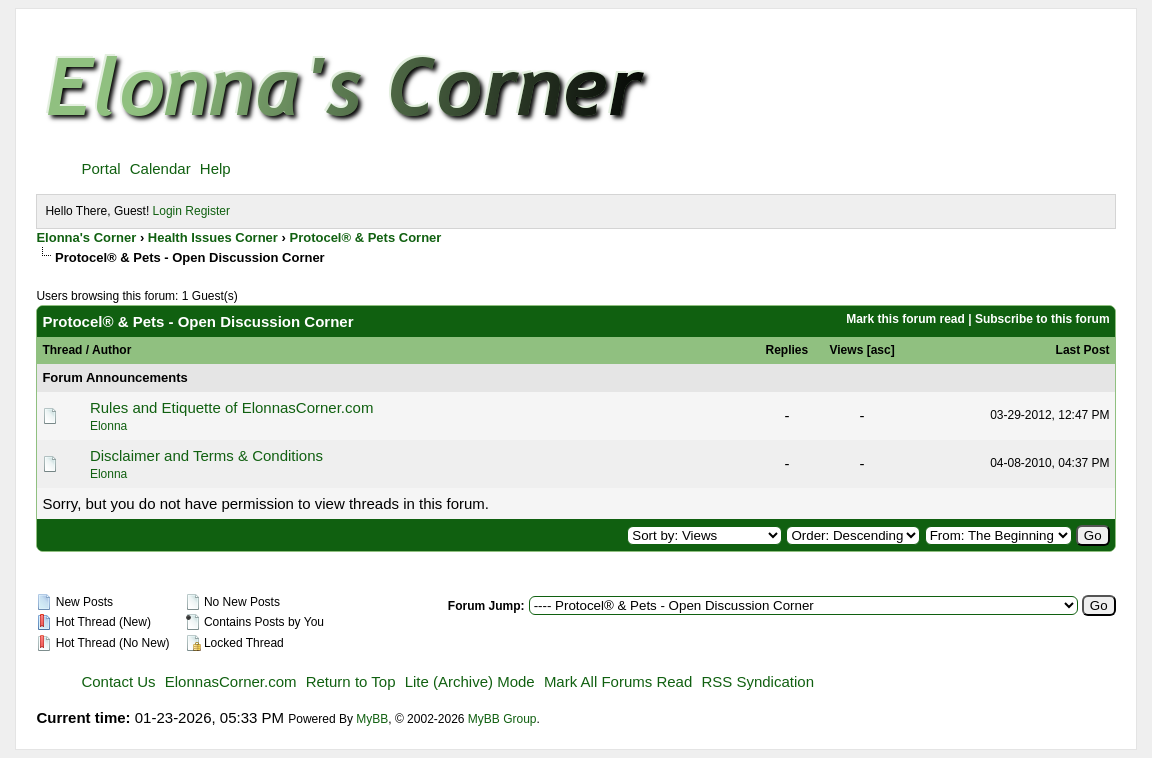 Image resolution: width=1152 pixels, height=758 pixels. I want to click on Portal, so click(100, 168).